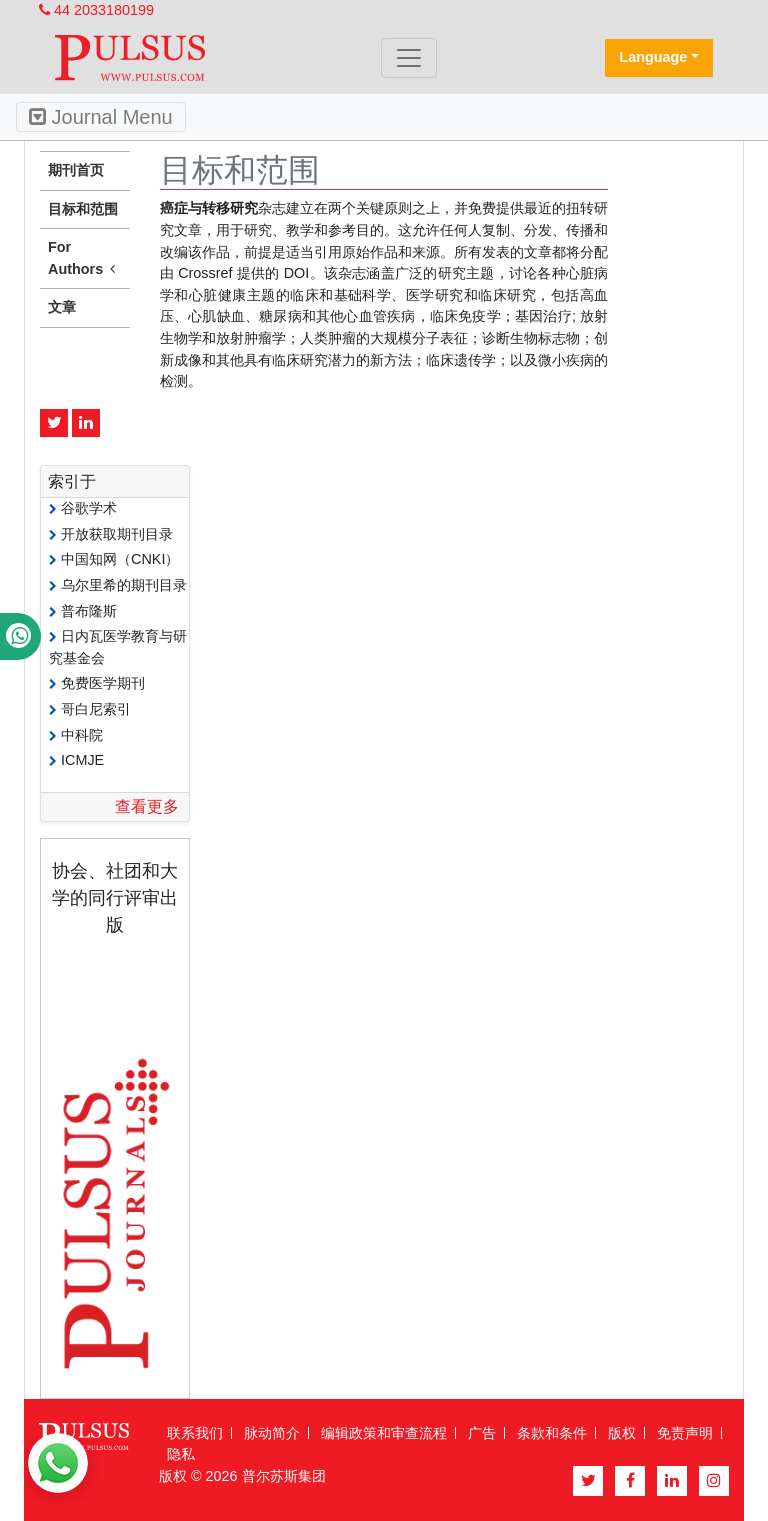 The height and width of the screenshot is (1521, 768). I want to click on Journal Menu [Toggle navigation], so click(101, 117).